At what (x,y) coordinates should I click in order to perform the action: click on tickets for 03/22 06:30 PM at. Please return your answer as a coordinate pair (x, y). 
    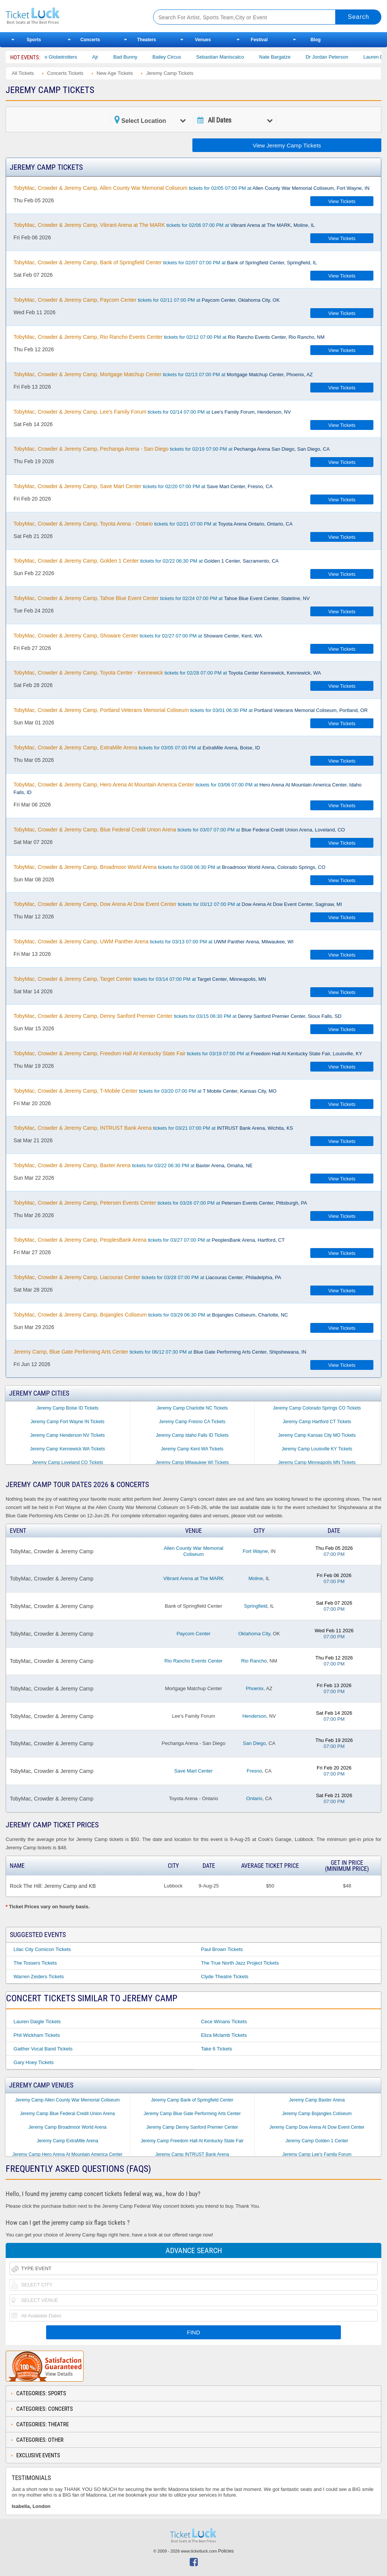
    Looking at the image, I should click on (133, 1165).